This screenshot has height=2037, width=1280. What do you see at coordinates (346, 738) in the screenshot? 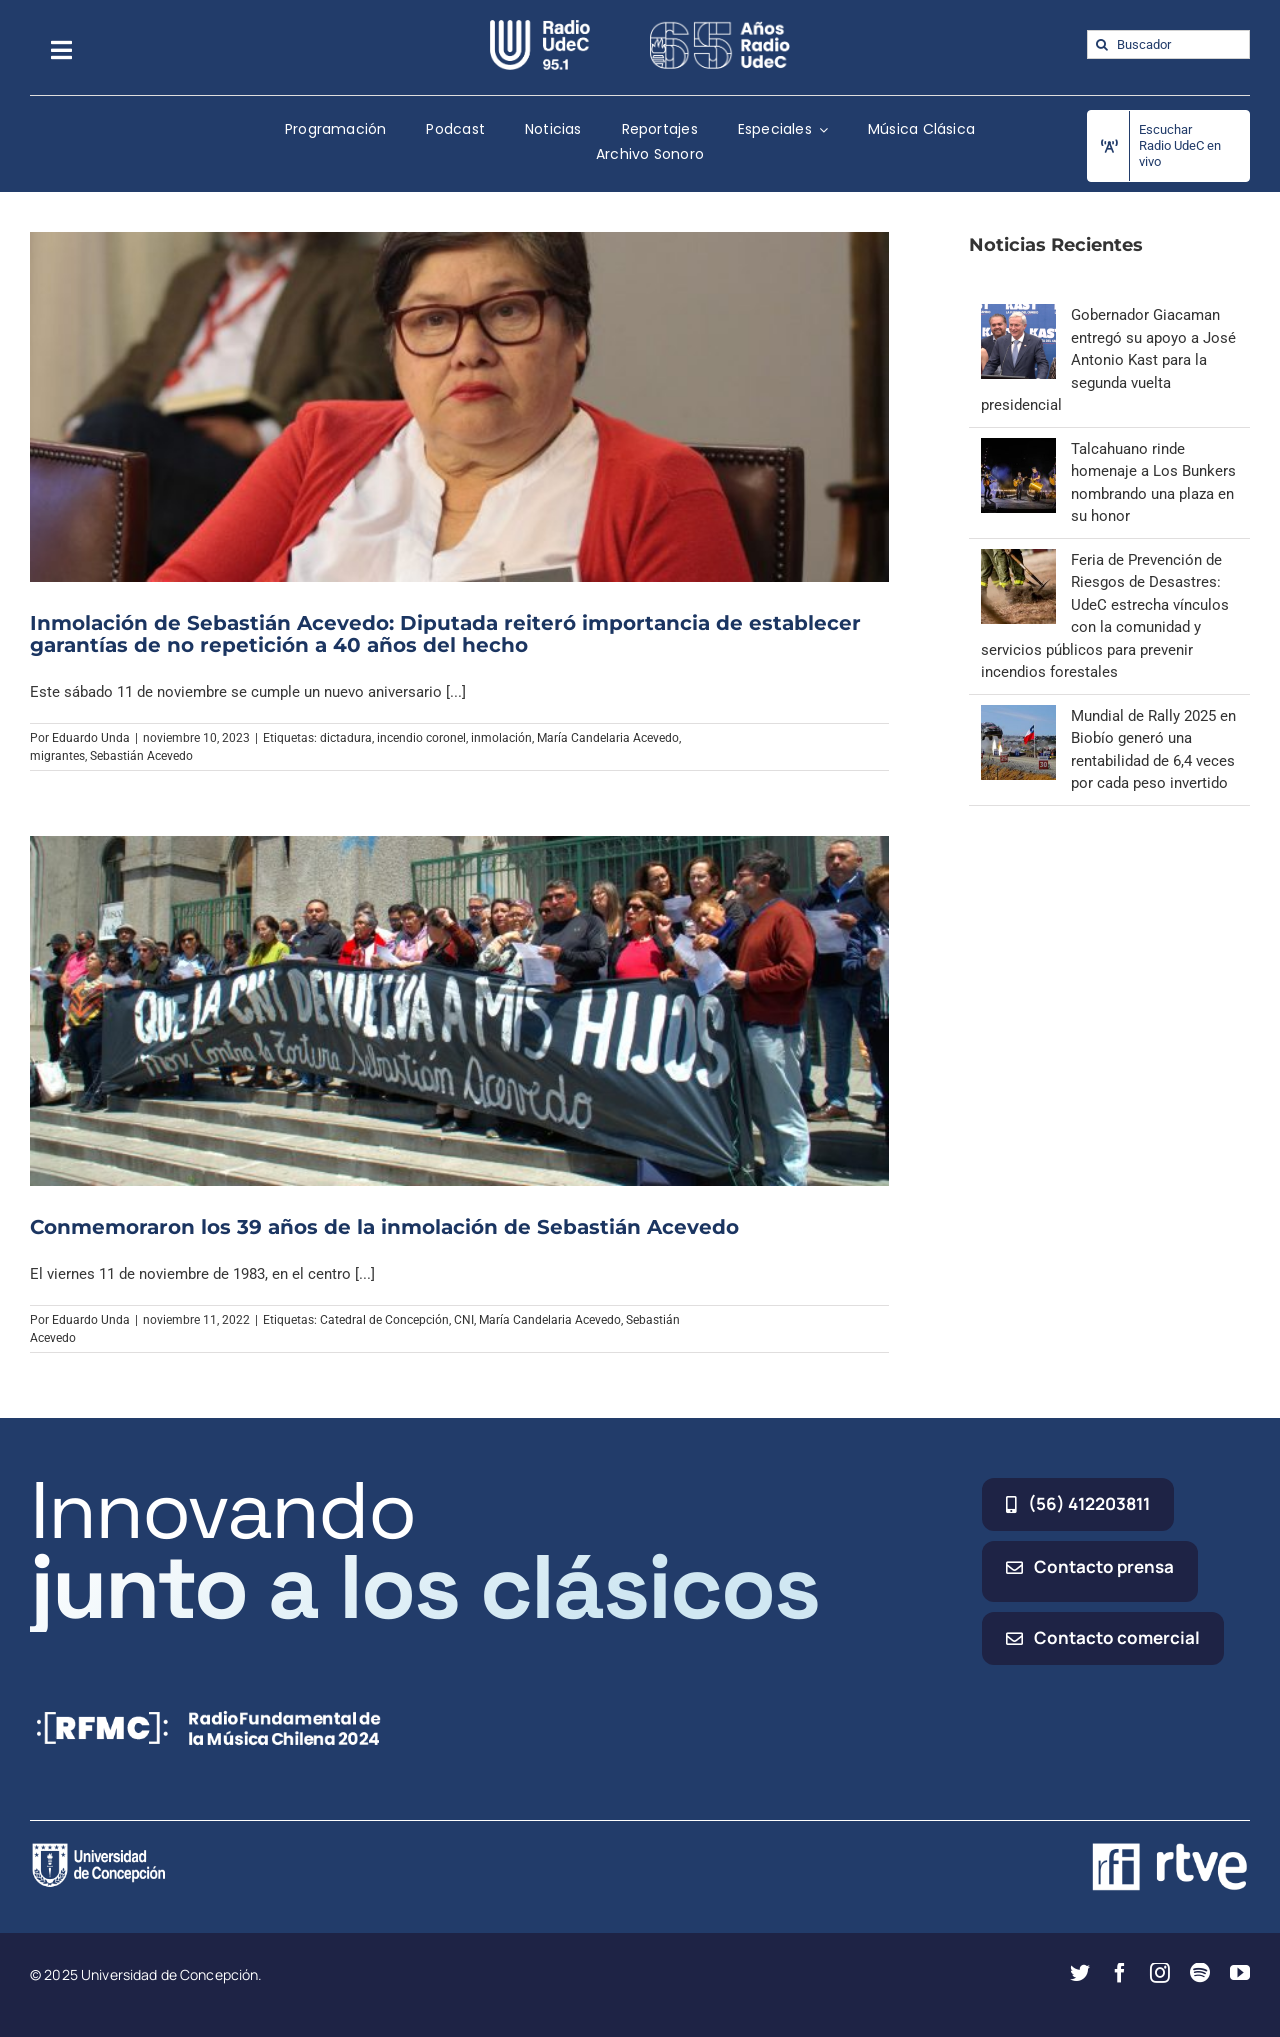
I see `dictadura` at bounding box center [346, 738].